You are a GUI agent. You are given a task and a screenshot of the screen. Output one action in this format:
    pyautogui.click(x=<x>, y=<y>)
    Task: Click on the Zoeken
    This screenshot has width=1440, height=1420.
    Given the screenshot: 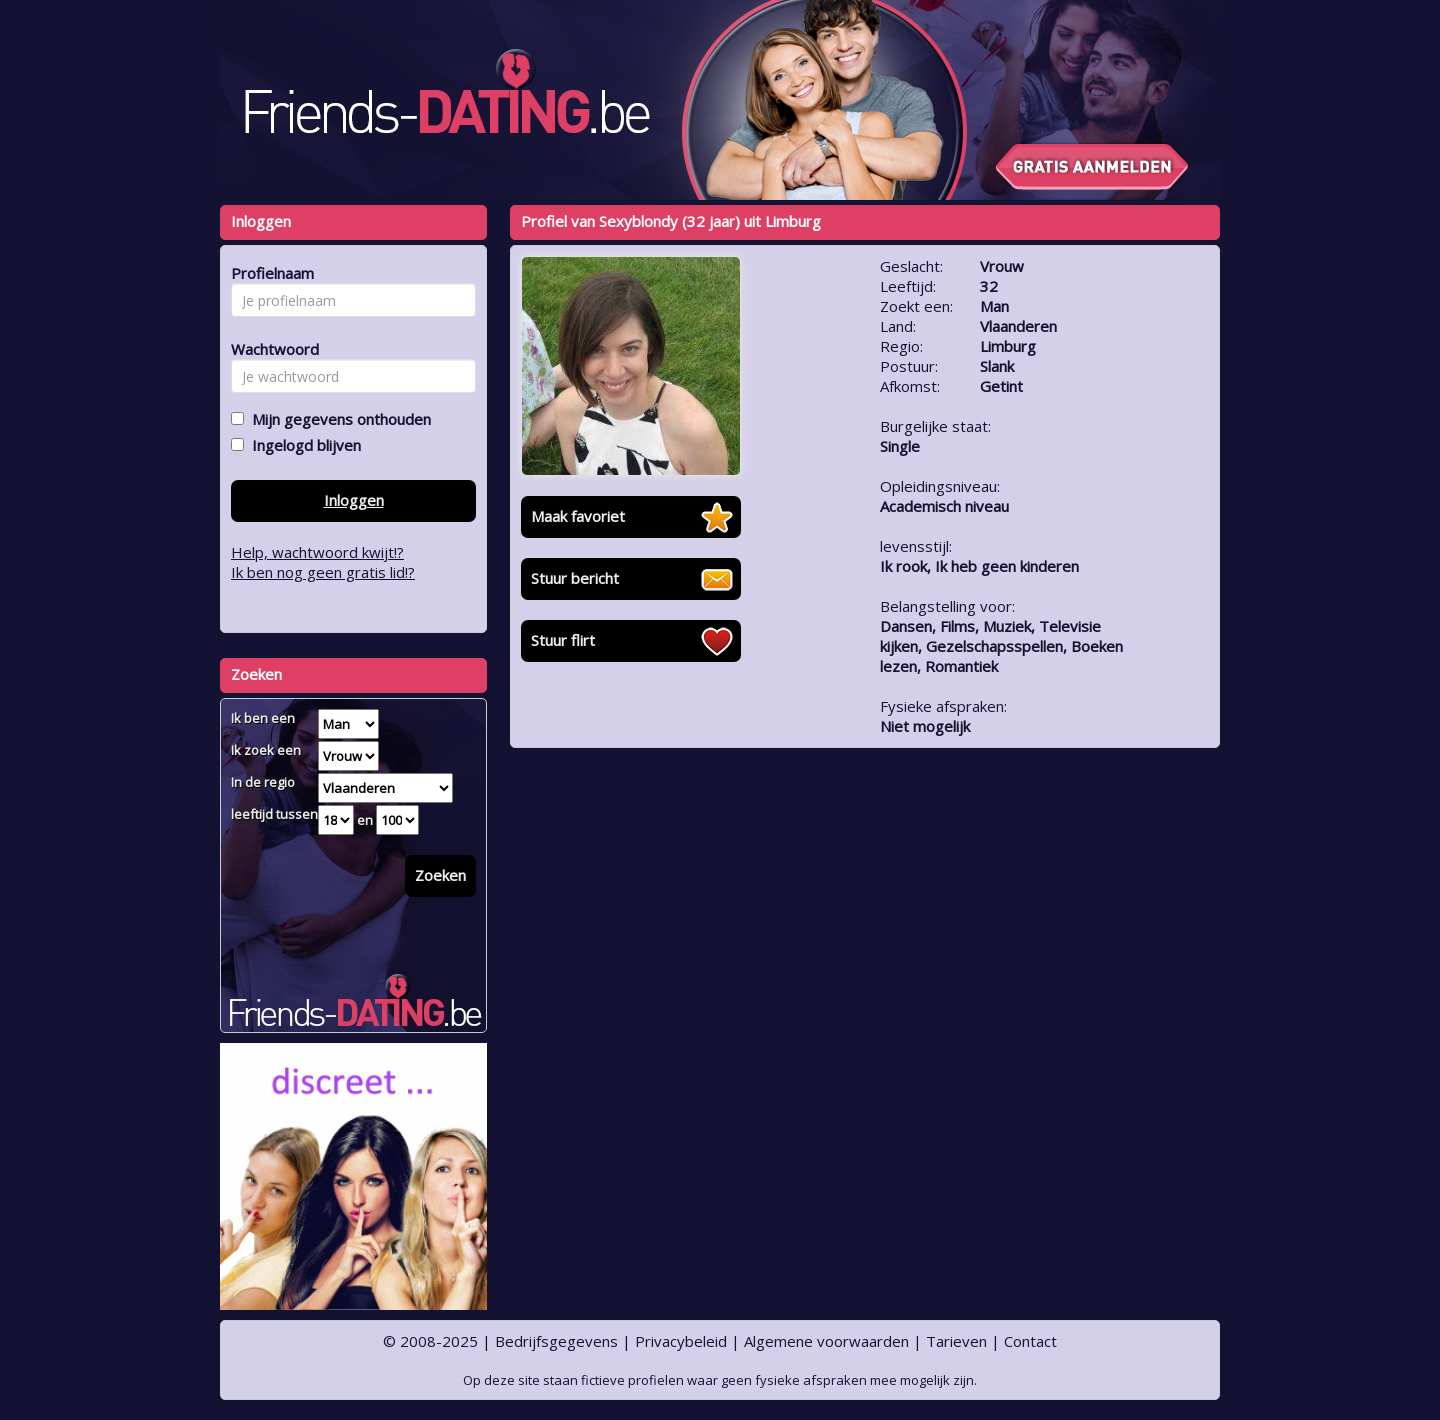 What is the action you would take?
    pyautogui.click(x=440, y=875)
    